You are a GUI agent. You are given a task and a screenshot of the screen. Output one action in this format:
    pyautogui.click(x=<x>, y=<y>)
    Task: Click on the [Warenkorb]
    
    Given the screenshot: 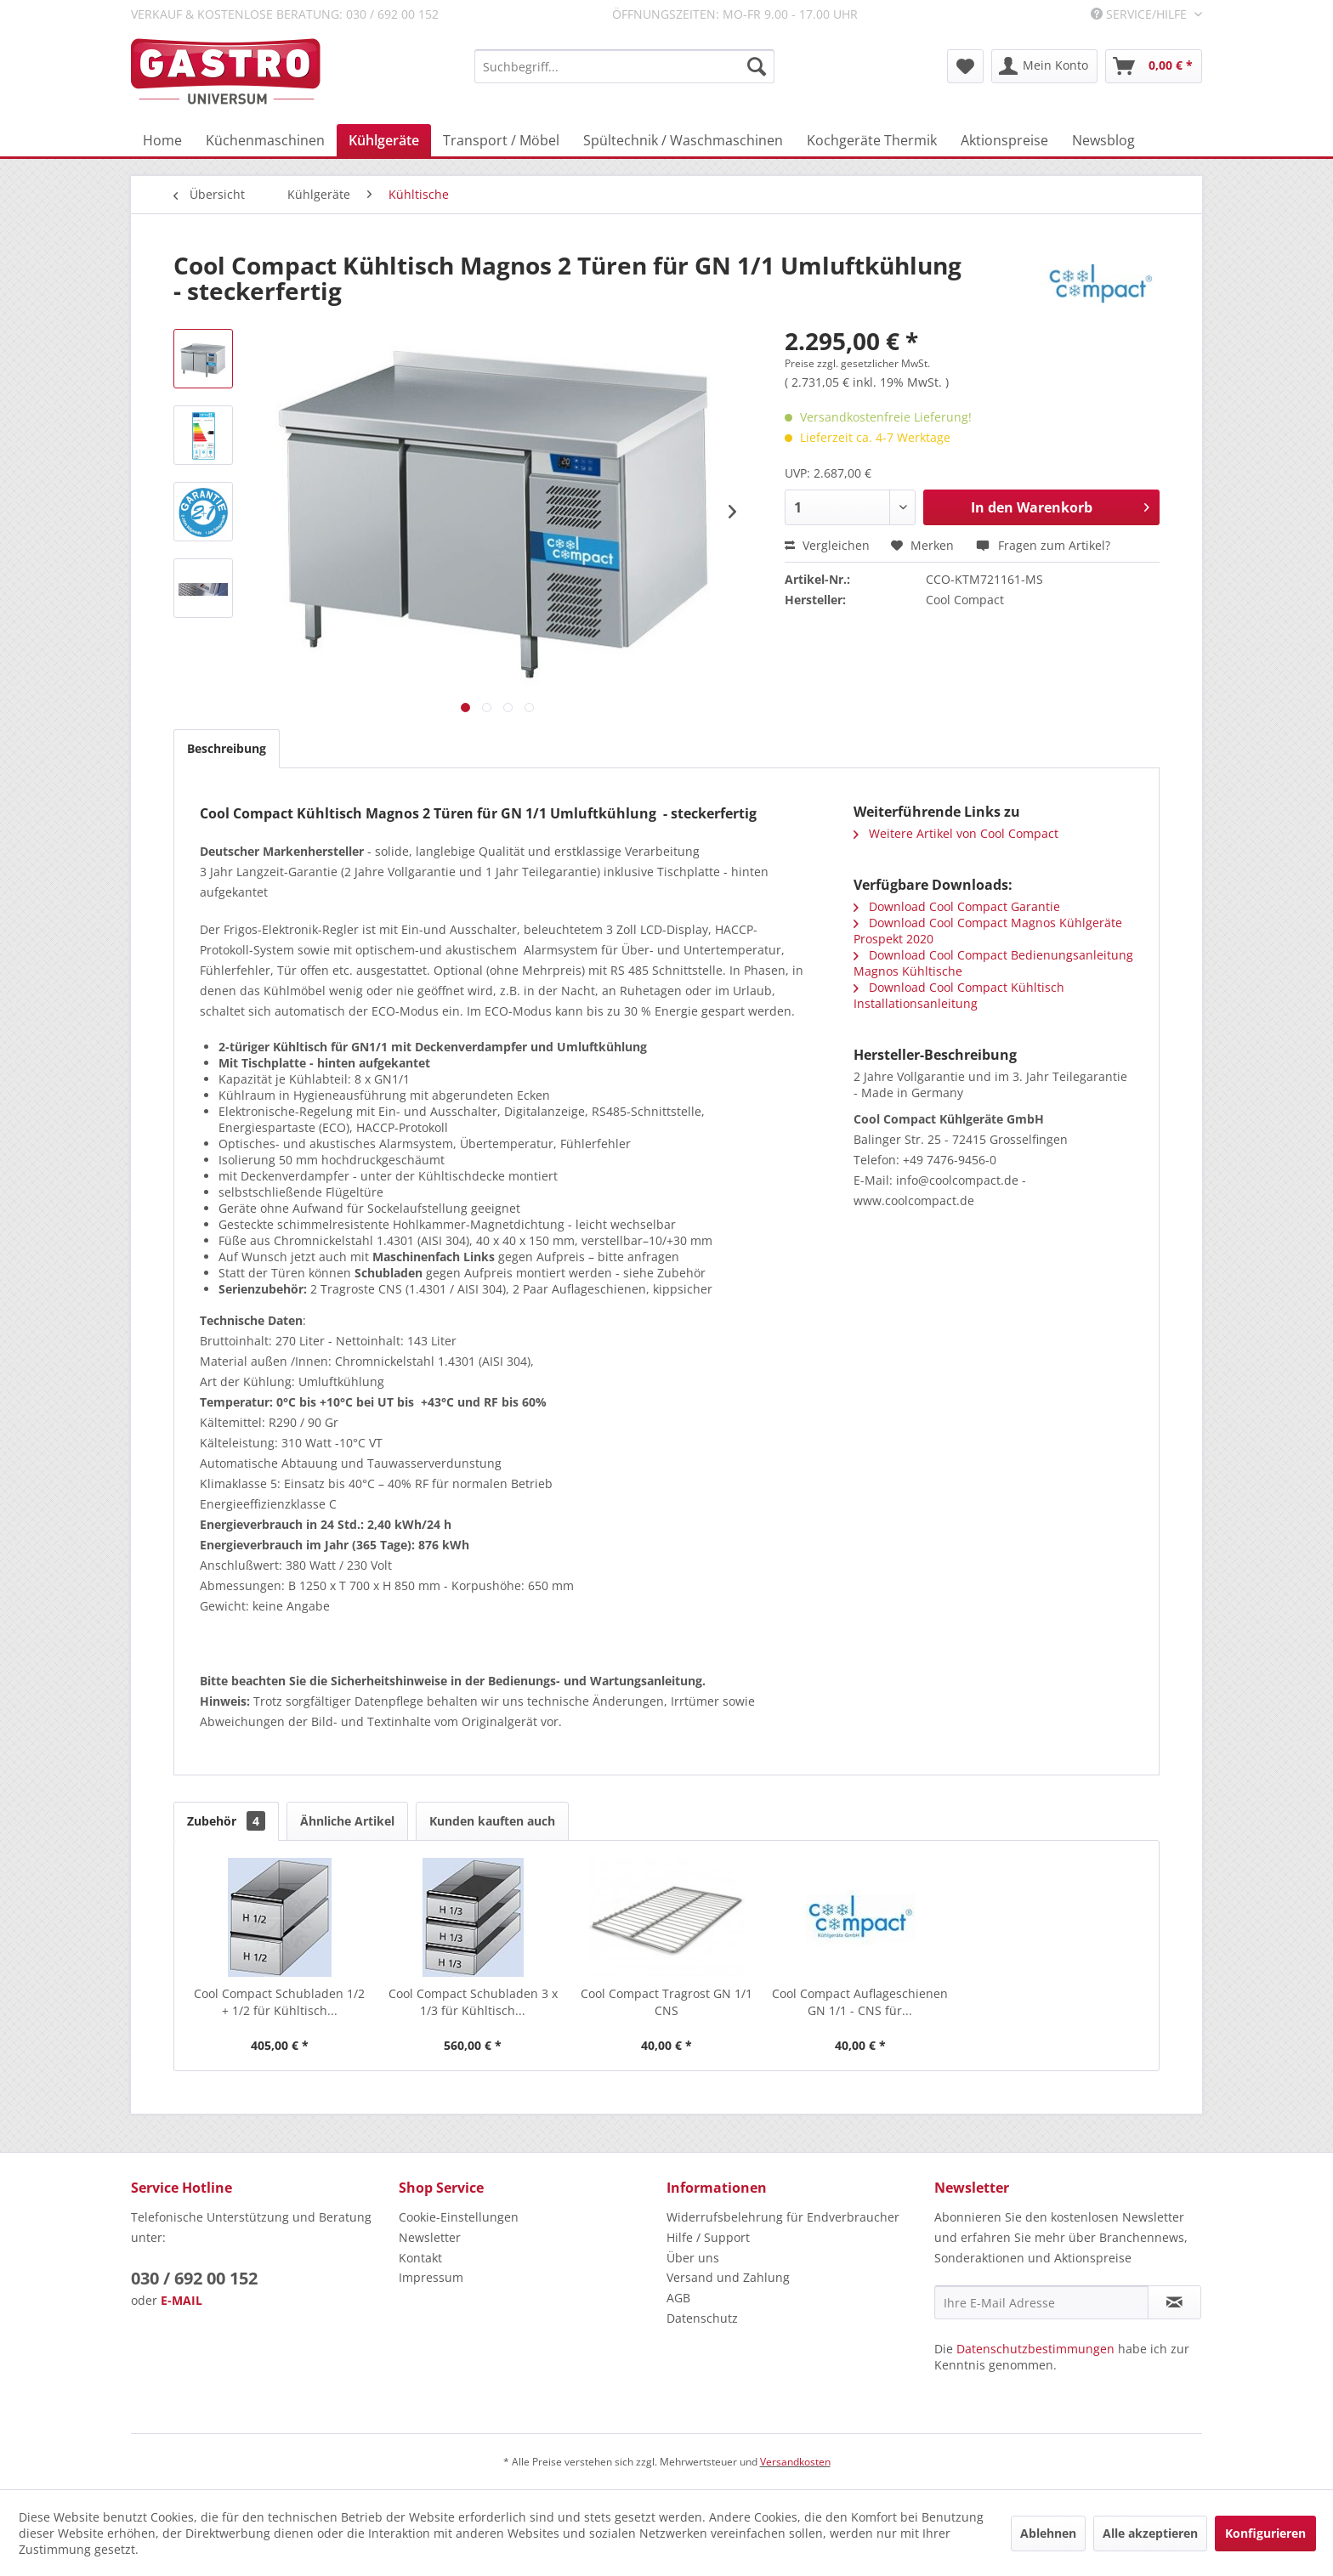 What is the action you would take?
    pyautogui.click(x=1153, y=66)
    